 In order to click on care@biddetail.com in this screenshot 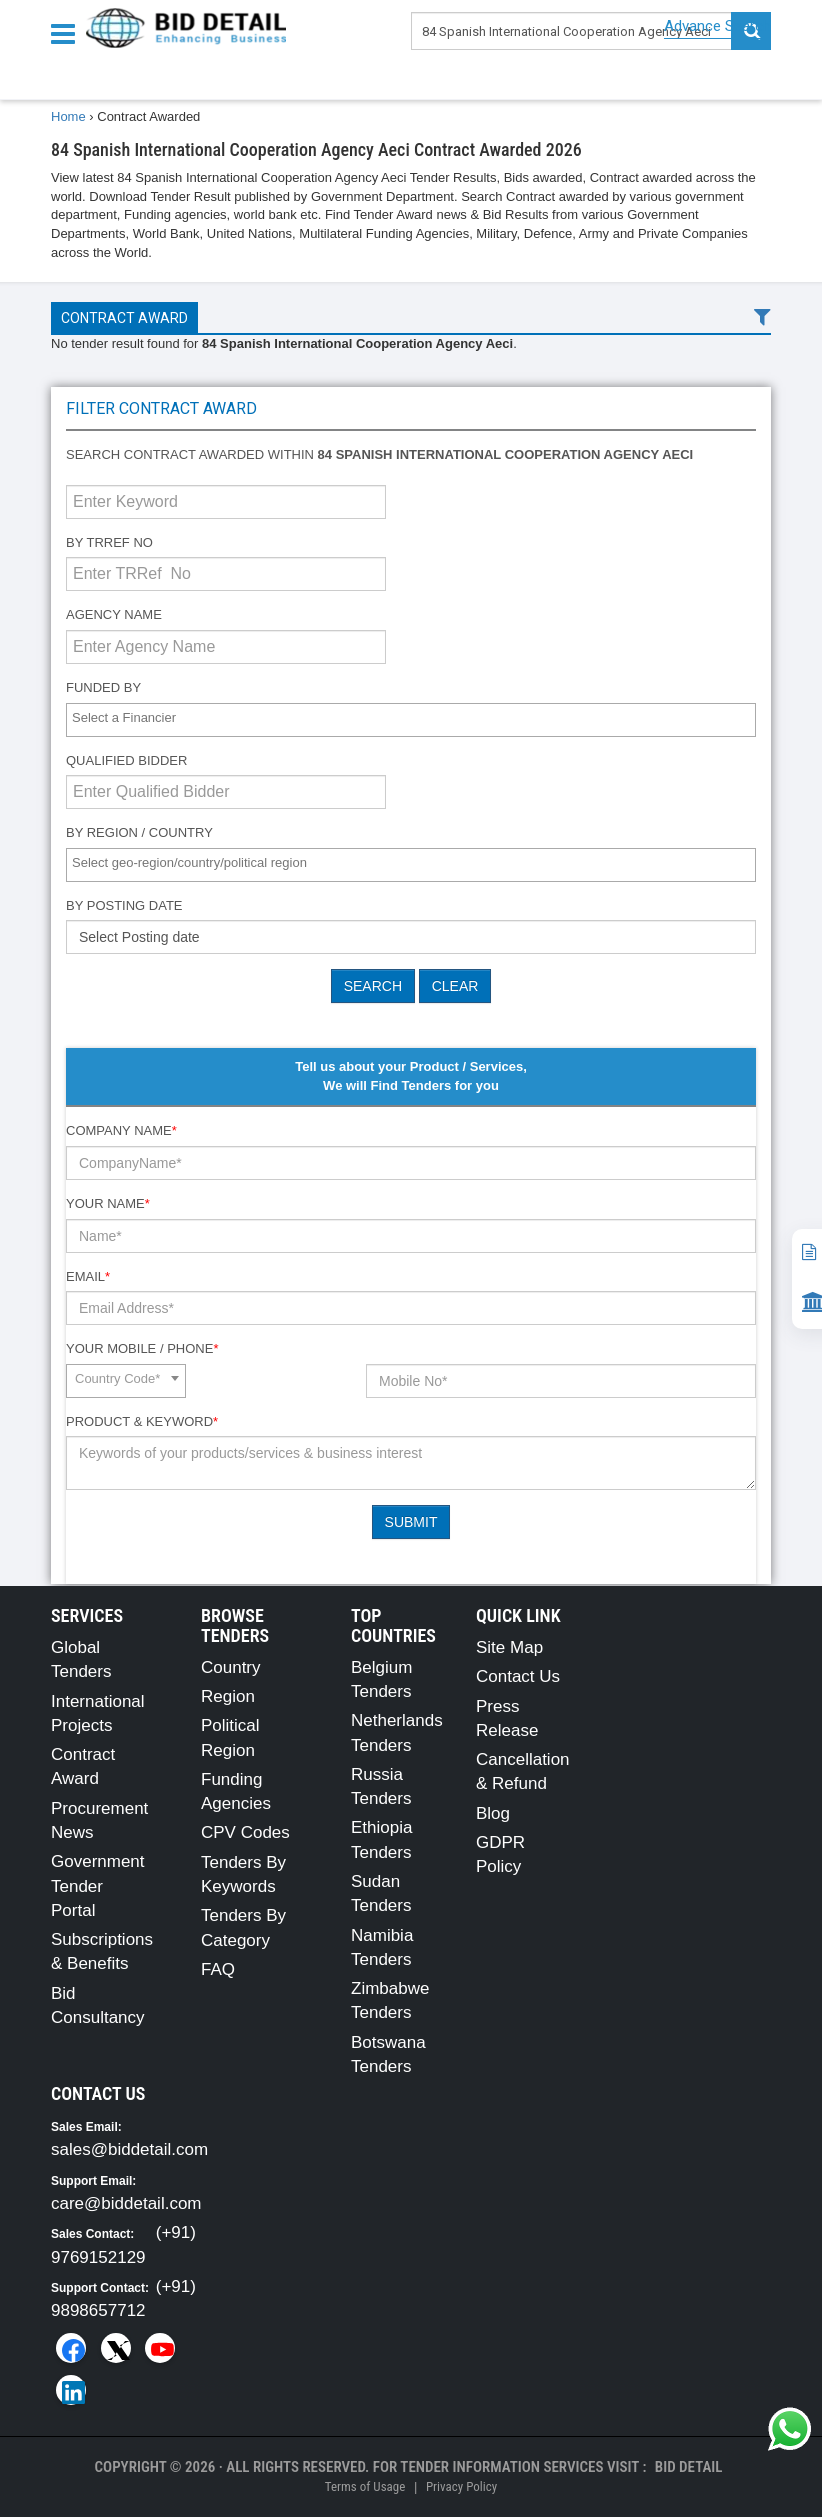, I will do `click(126, 2203)`.